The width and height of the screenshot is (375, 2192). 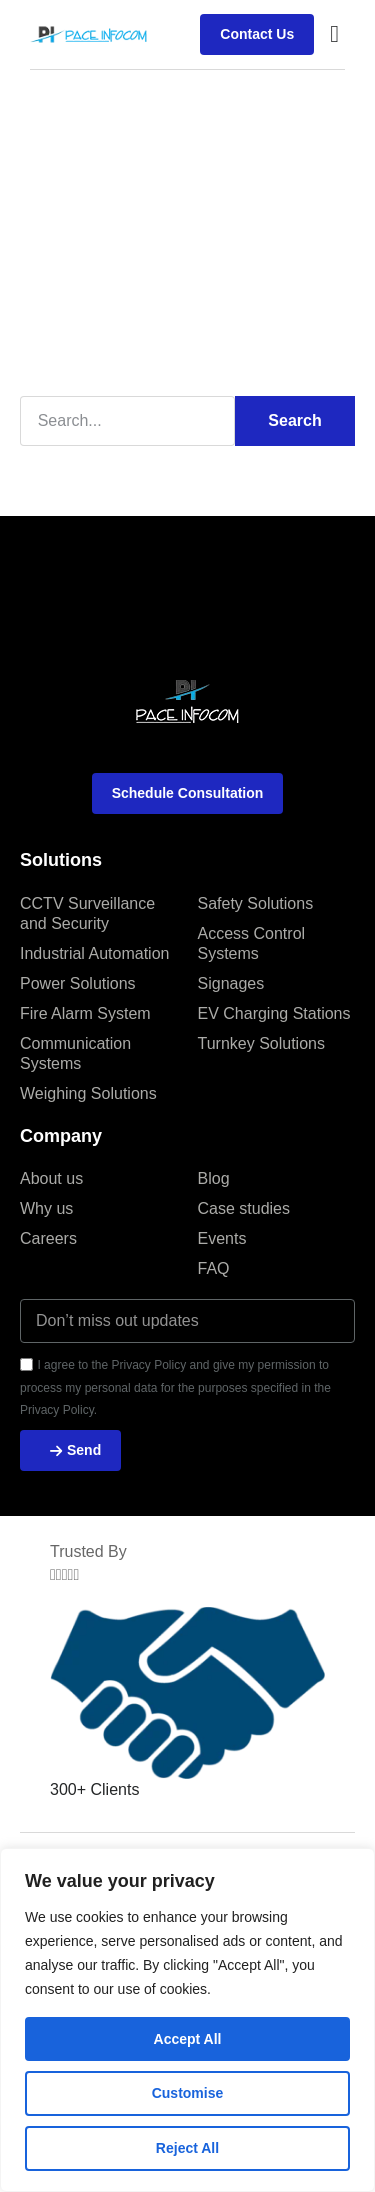 What do you see at coordinates (46, 1208) in the screenshot?
I see `Why us` at bounding box center [46, 1208].